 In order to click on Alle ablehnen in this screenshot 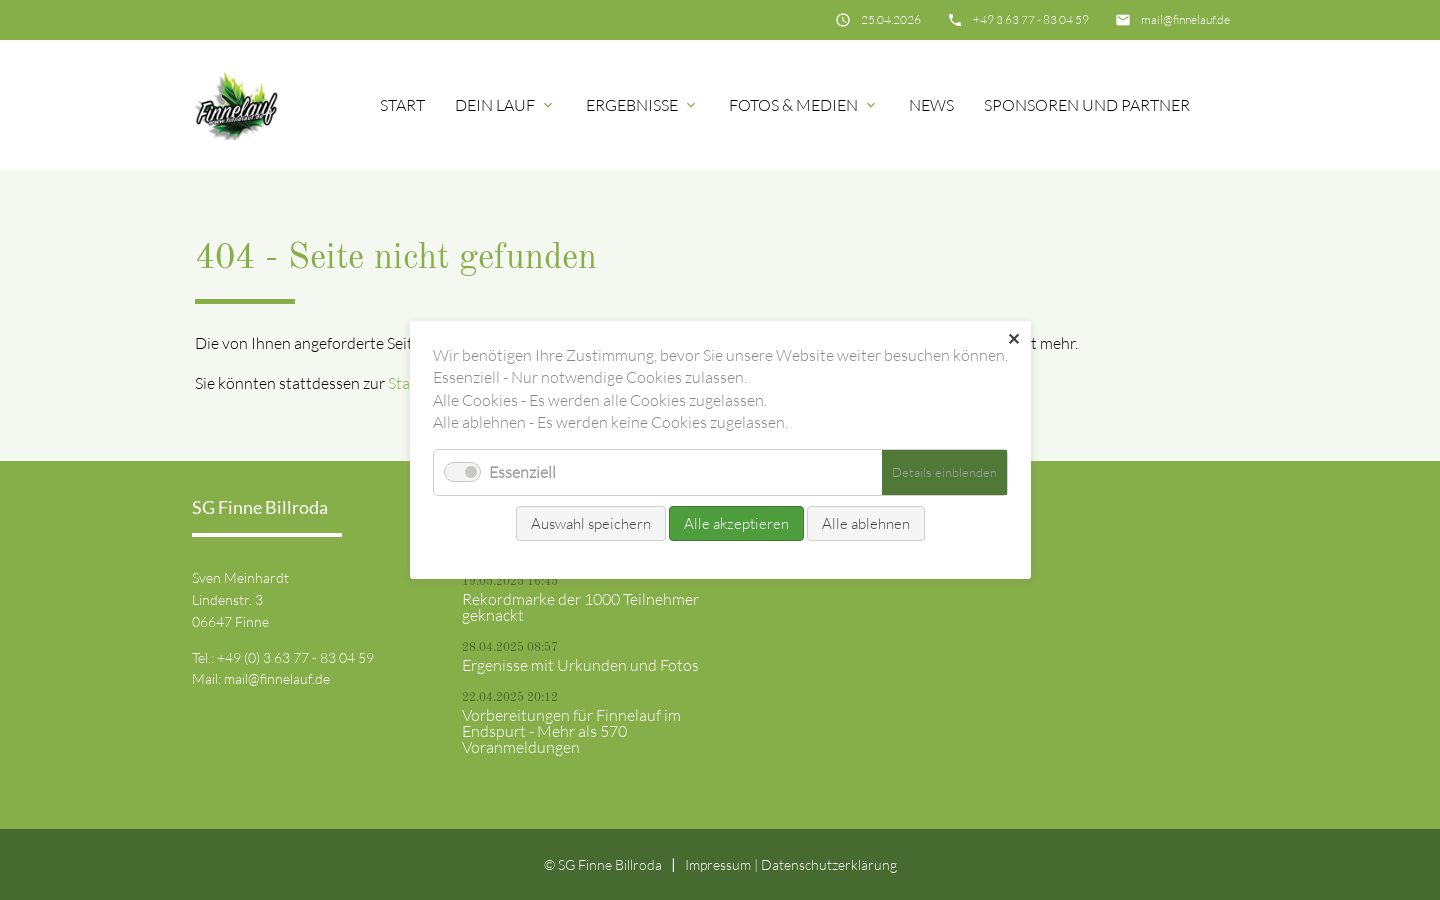, I will do `click(866, 523)`.